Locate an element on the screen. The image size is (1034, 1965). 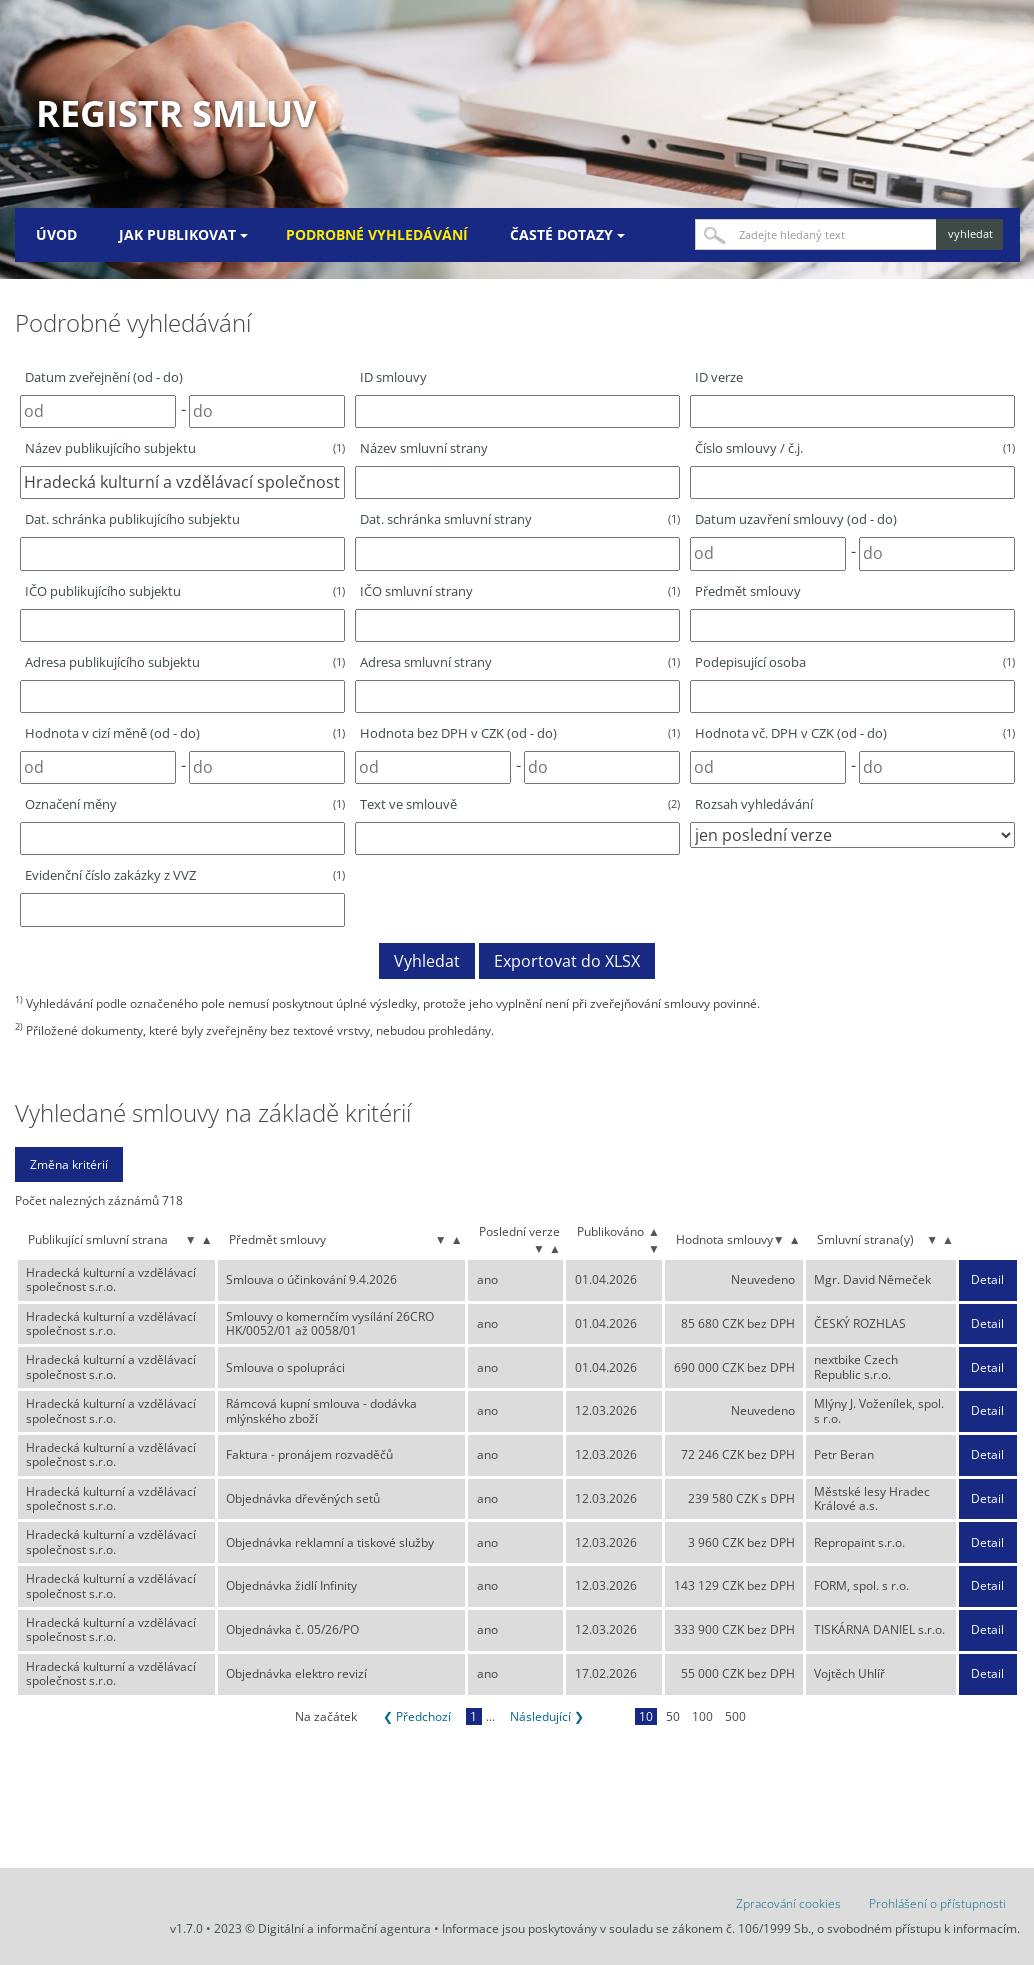
Podrobné vyhledávání [menuitem] is located at coordinates (377, 234).